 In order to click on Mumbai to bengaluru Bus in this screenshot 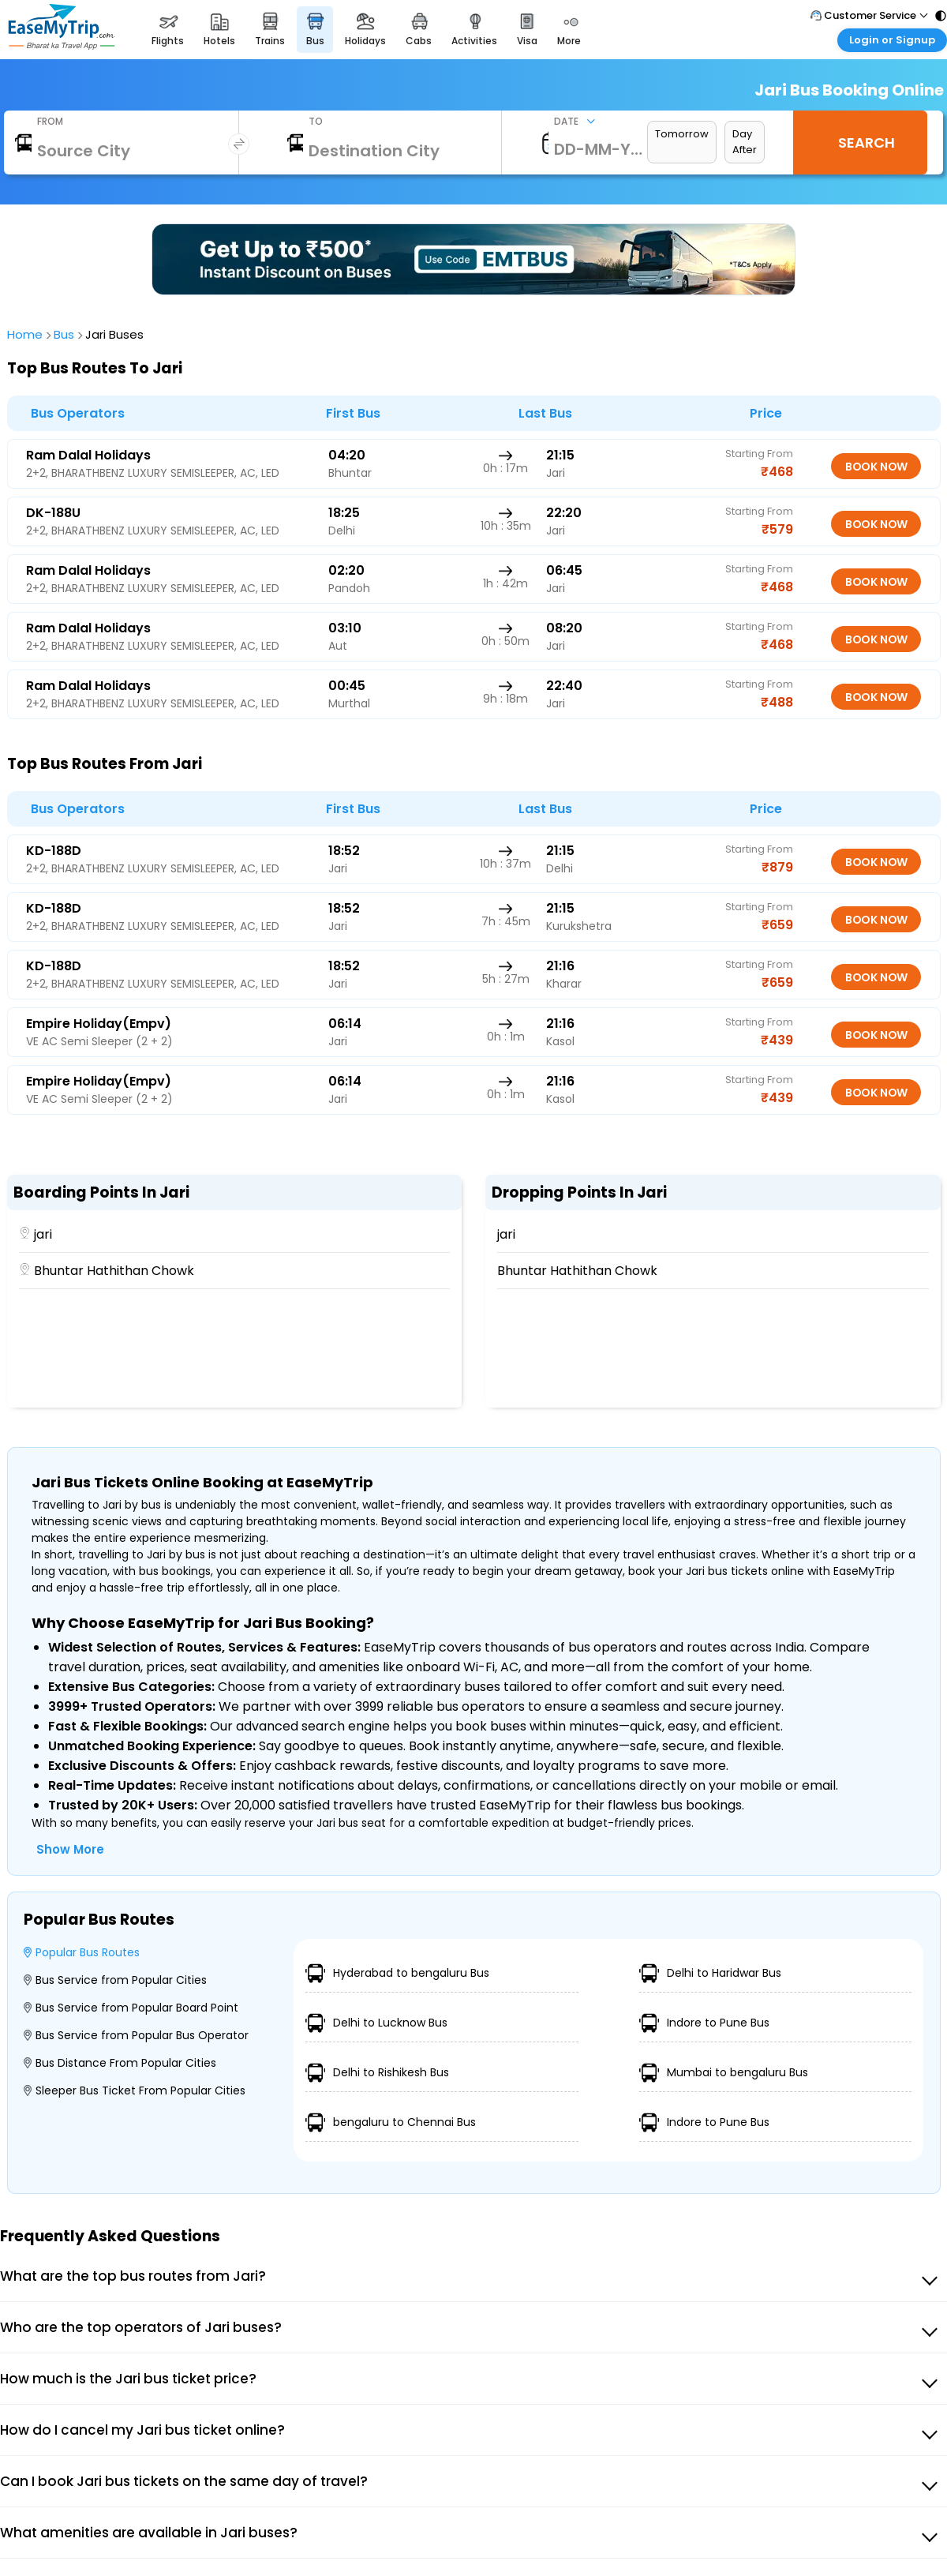, I will do `click(723, 2073)`.